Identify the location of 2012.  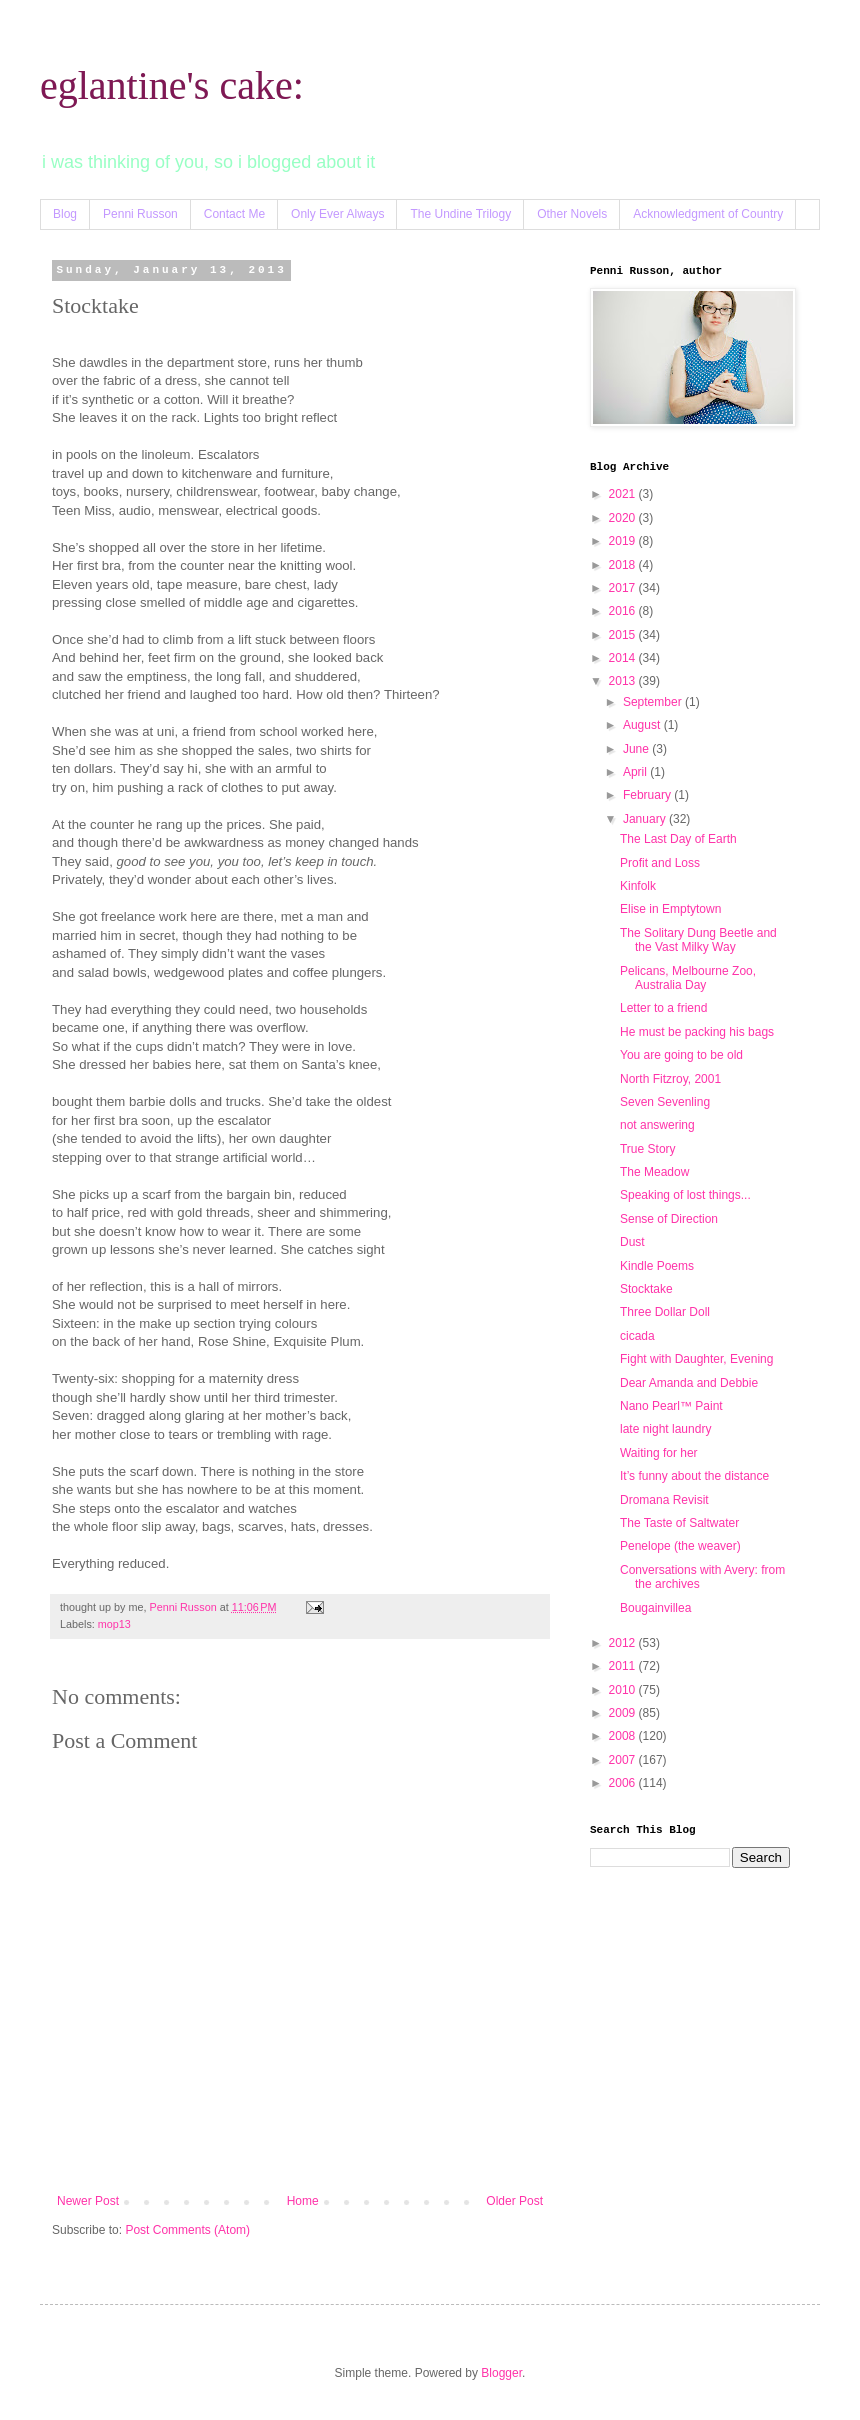
(624, 1643).